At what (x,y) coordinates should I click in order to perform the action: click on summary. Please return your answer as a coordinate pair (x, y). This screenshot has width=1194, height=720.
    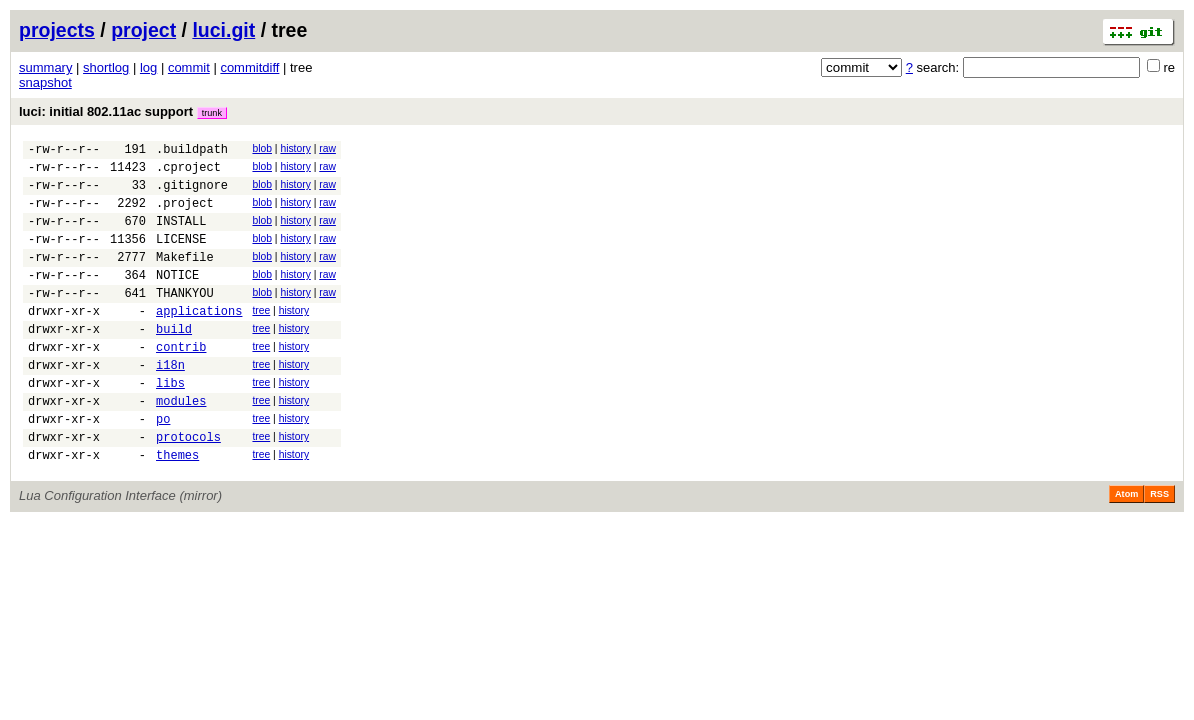
    Looking at the image, I should click on (45, 67).